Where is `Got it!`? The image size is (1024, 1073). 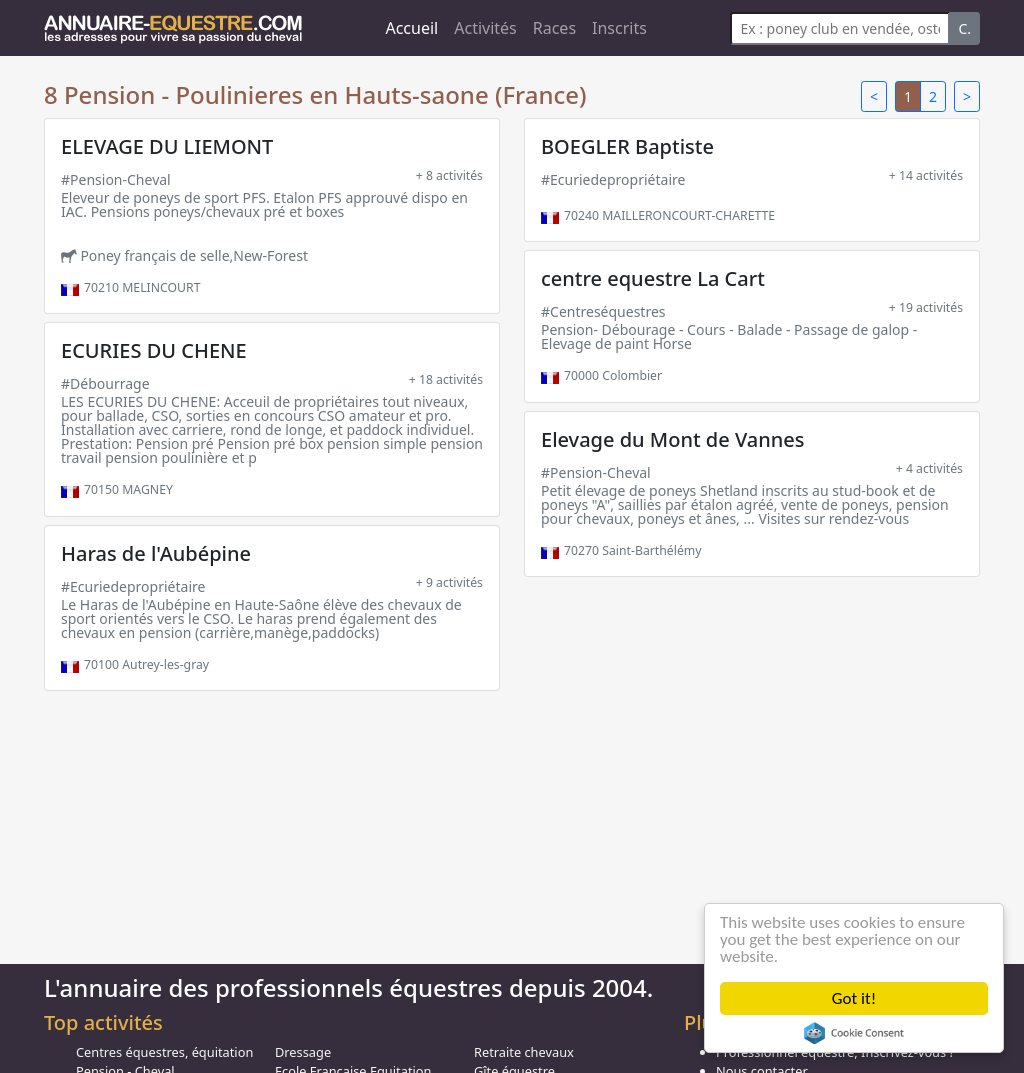 Got it! is located at coordinates (854, 998).